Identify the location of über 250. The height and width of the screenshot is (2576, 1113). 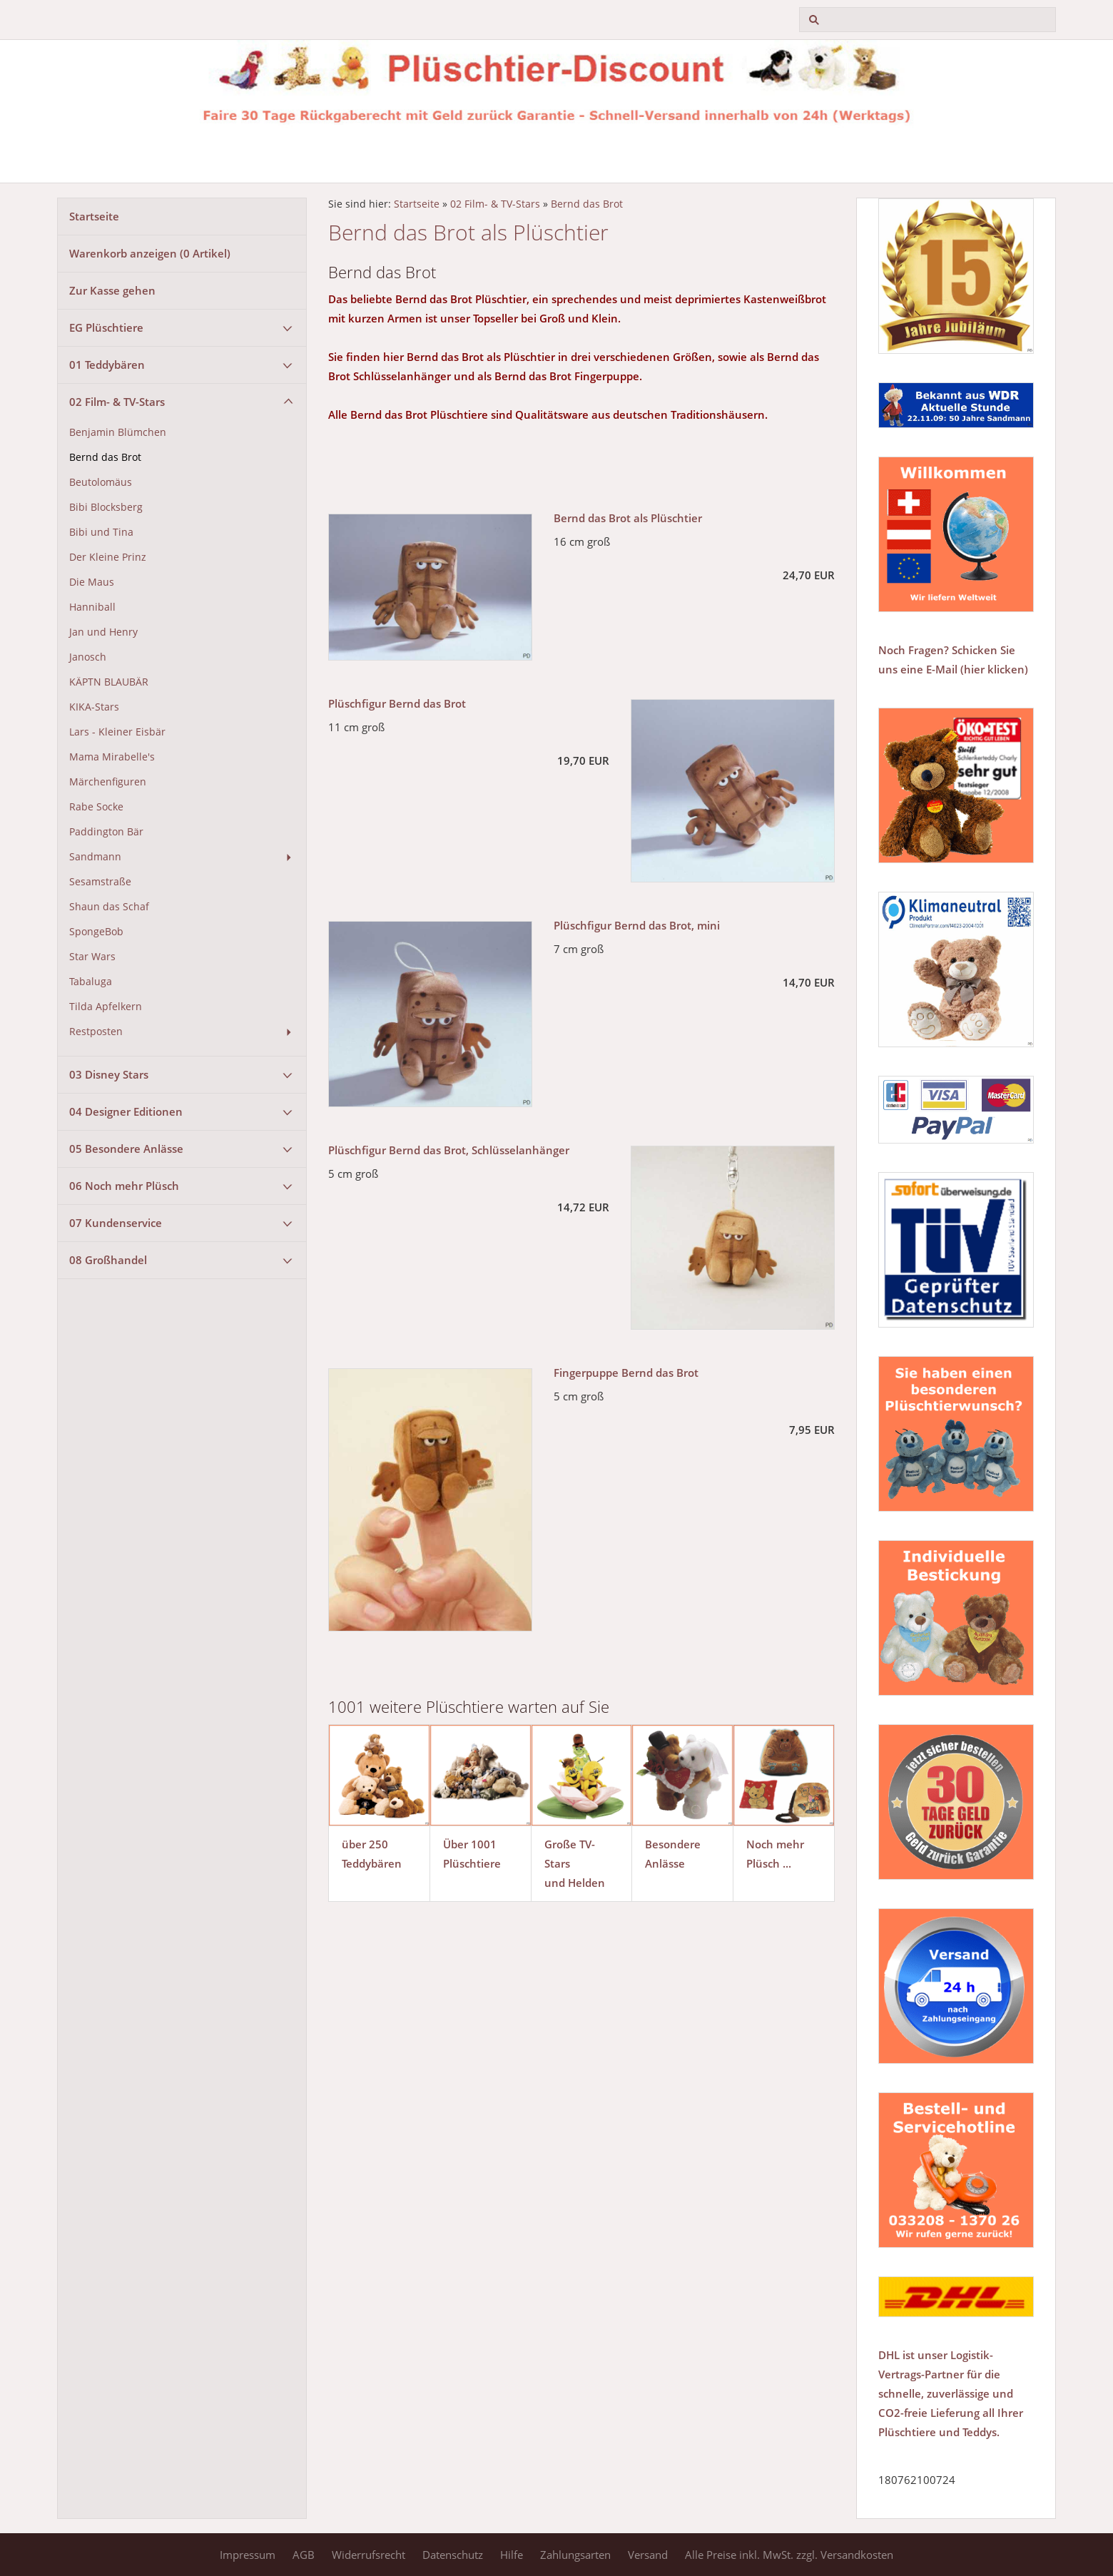
(365, 1844).